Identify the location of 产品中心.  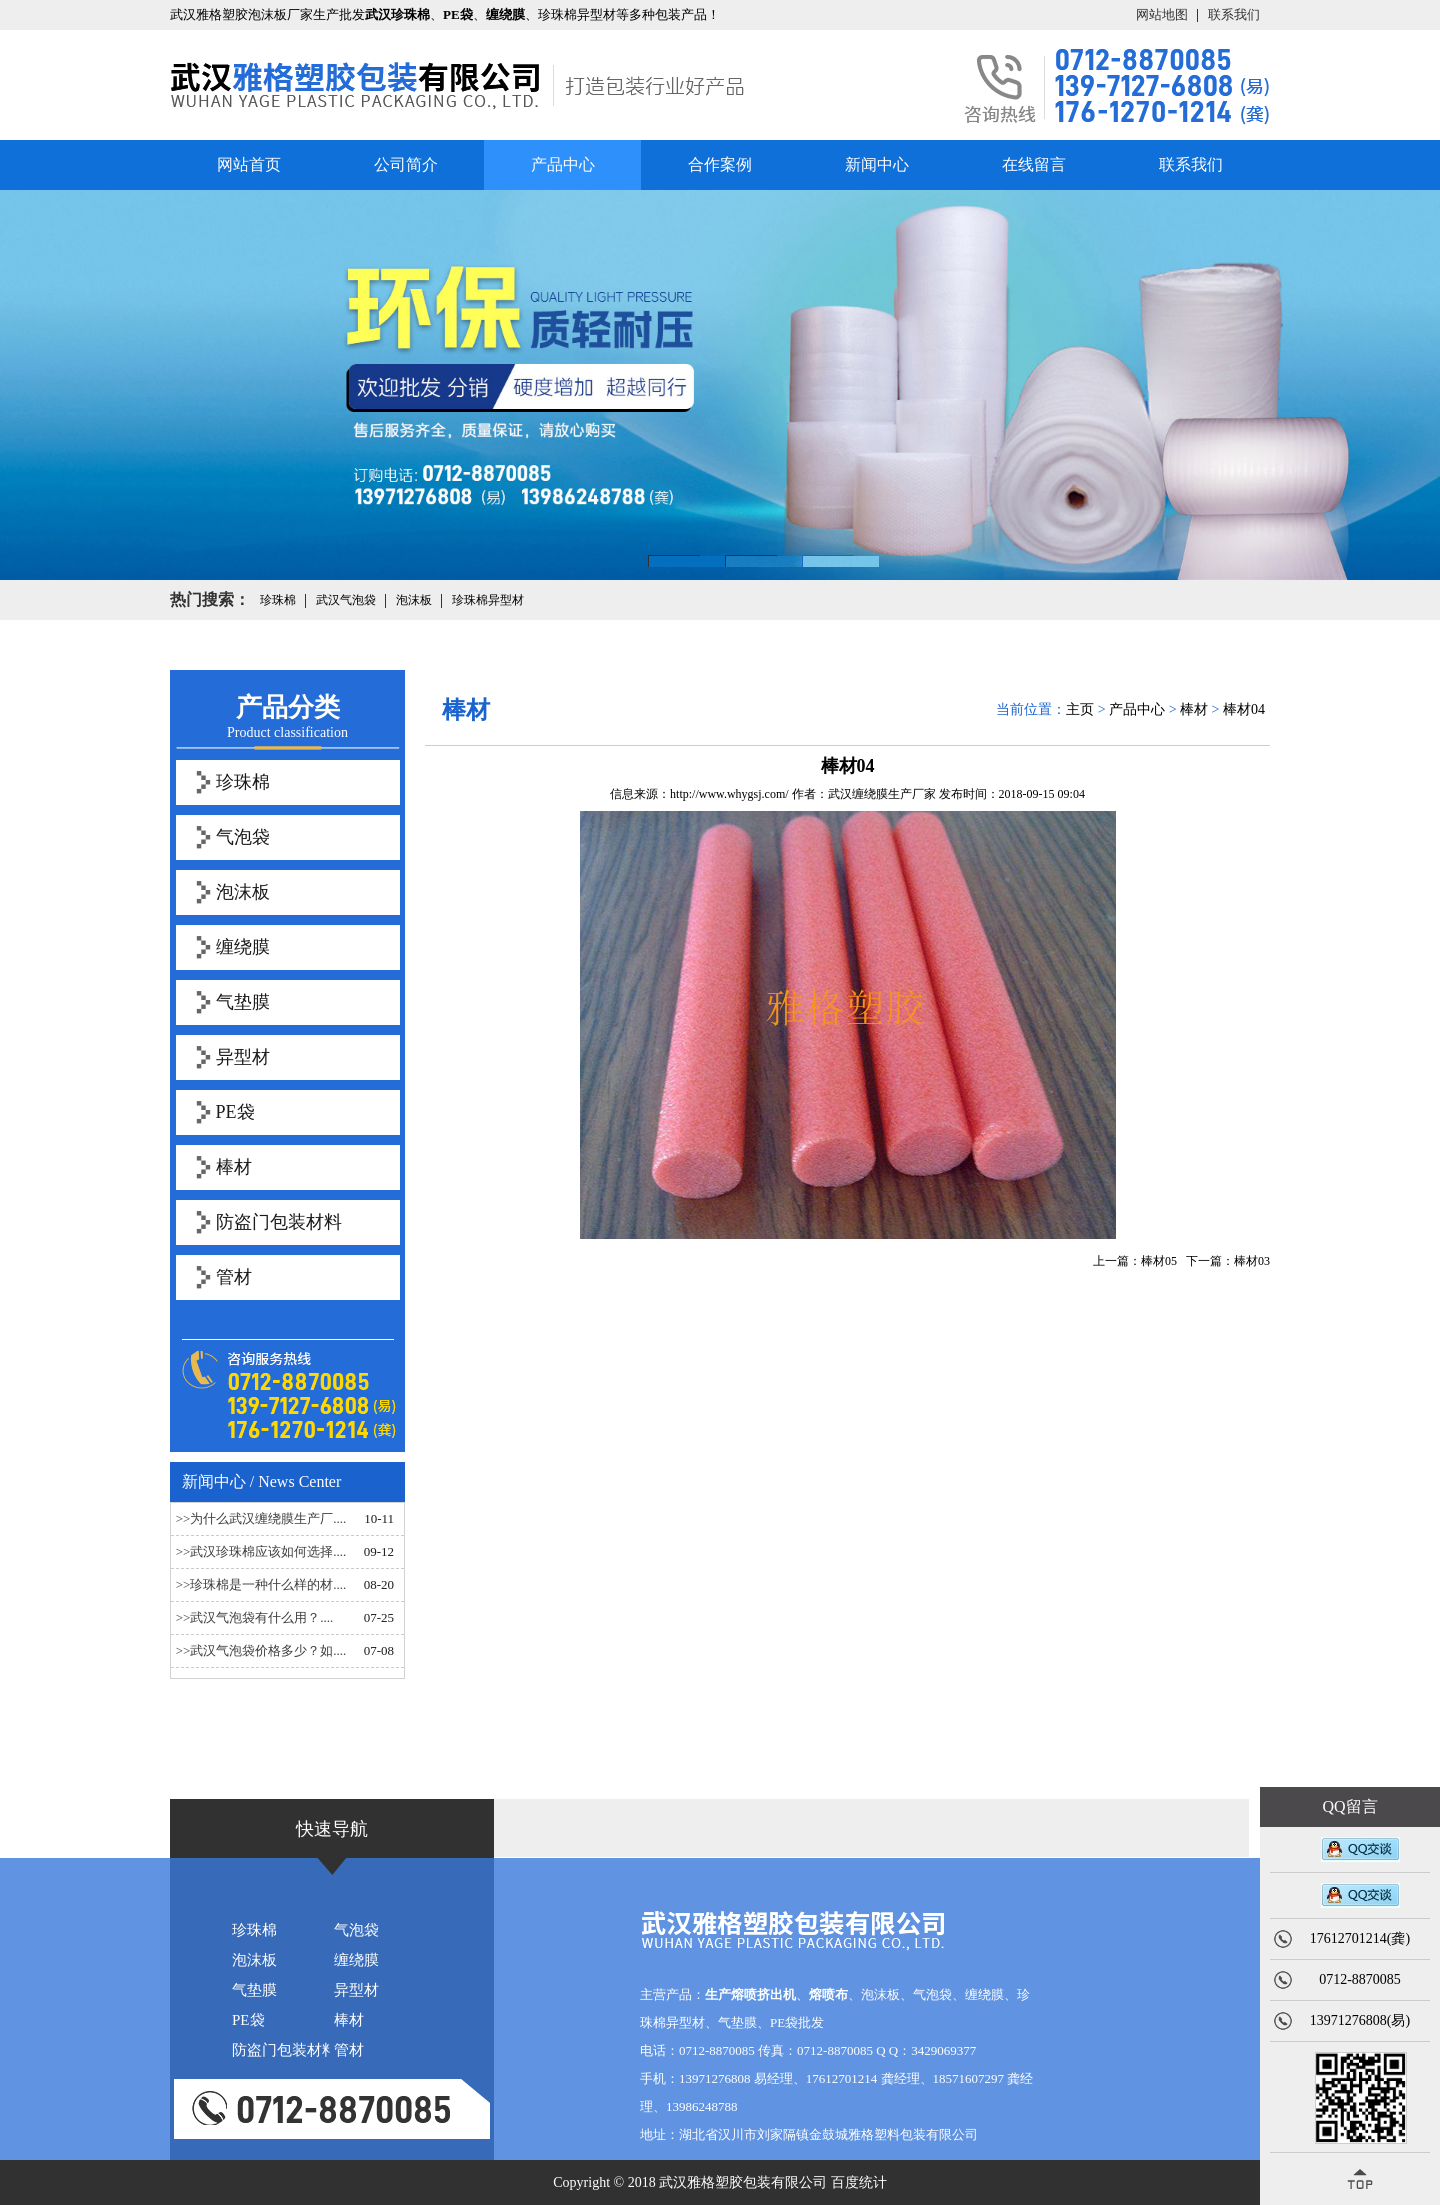
(563, 164).